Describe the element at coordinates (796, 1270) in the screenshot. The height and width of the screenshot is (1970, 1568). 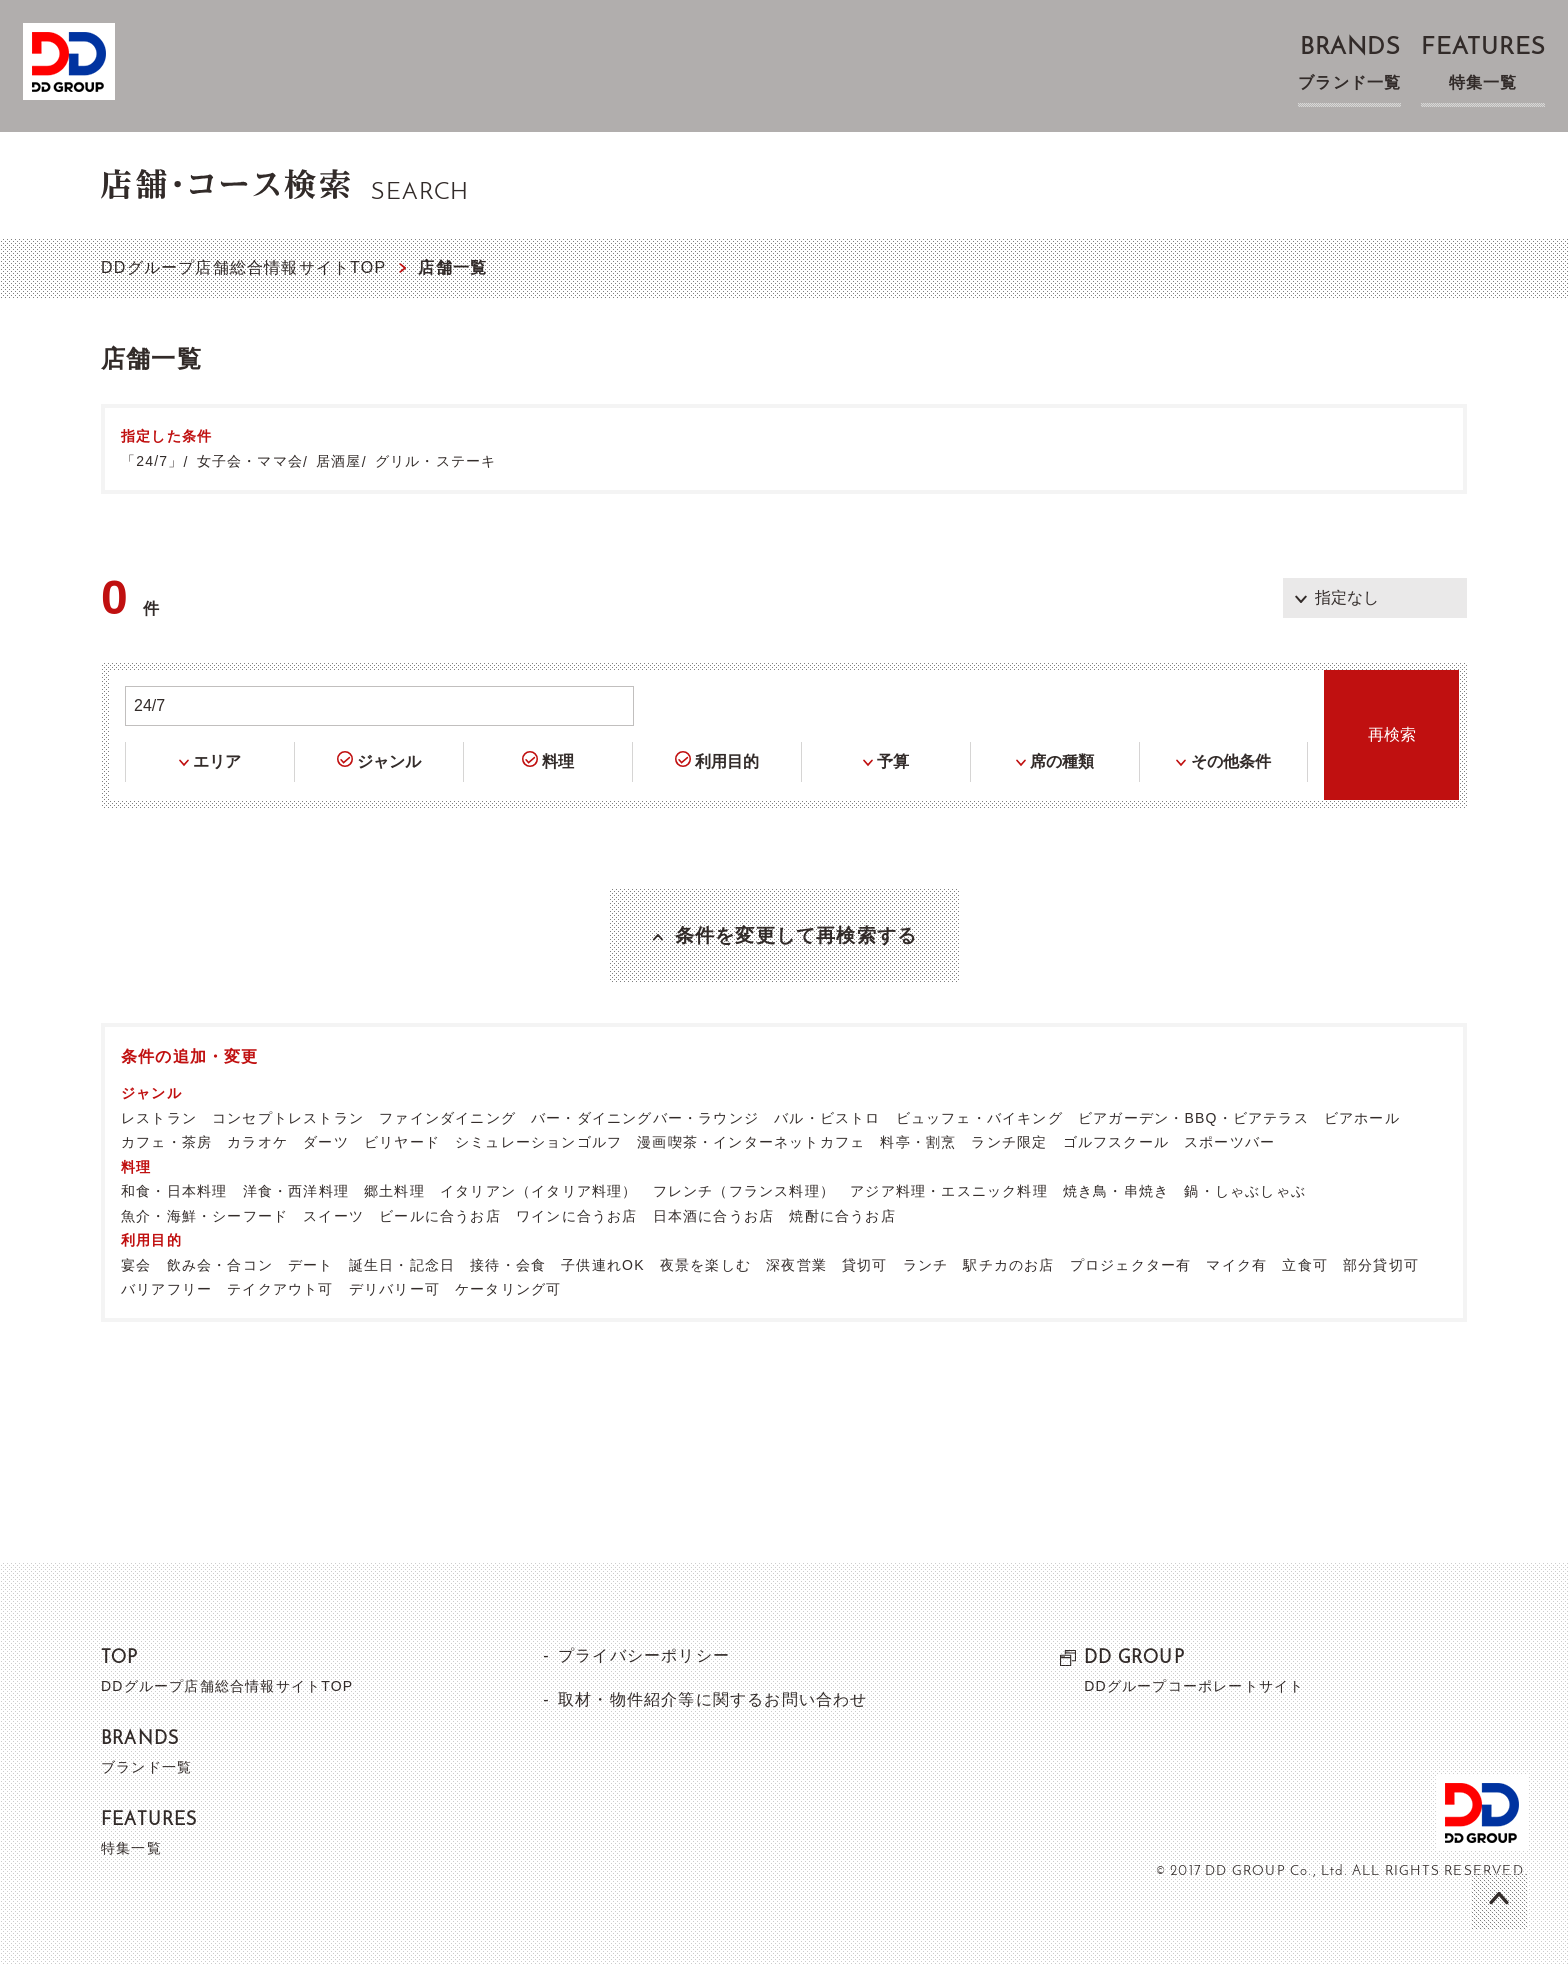
I see `深夜営業` at that location.